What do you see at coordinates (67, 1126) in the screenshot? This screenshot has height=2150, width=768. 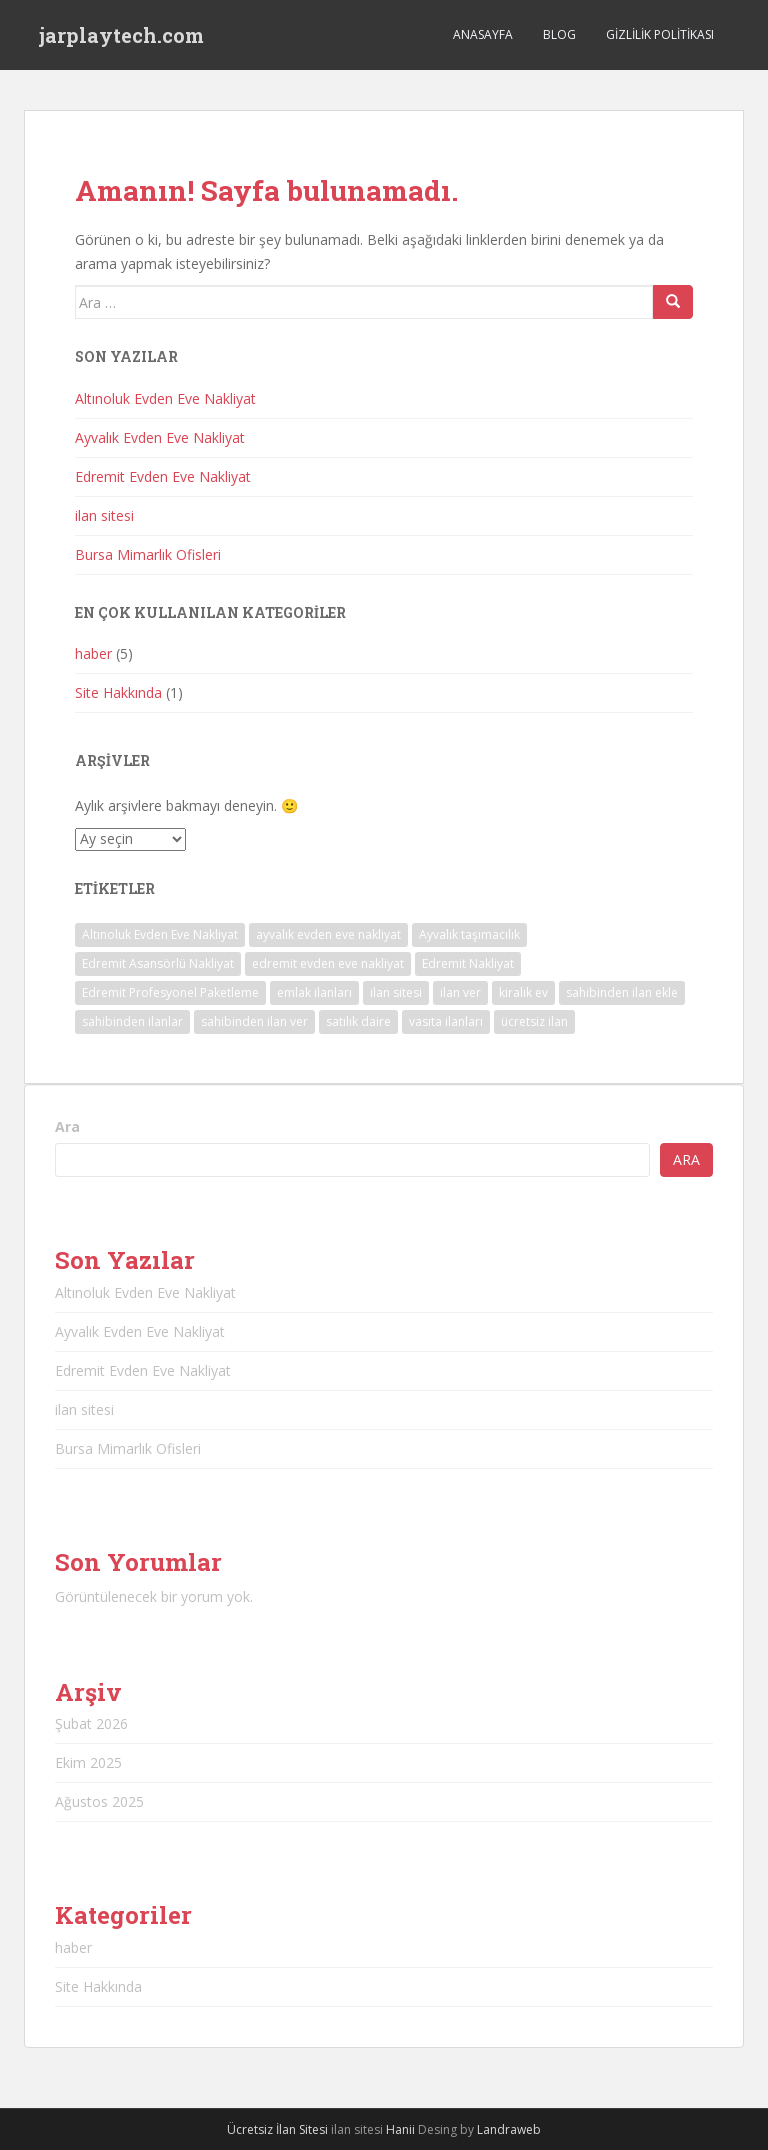 I see `Ara` at bounding box center [67, 1126].